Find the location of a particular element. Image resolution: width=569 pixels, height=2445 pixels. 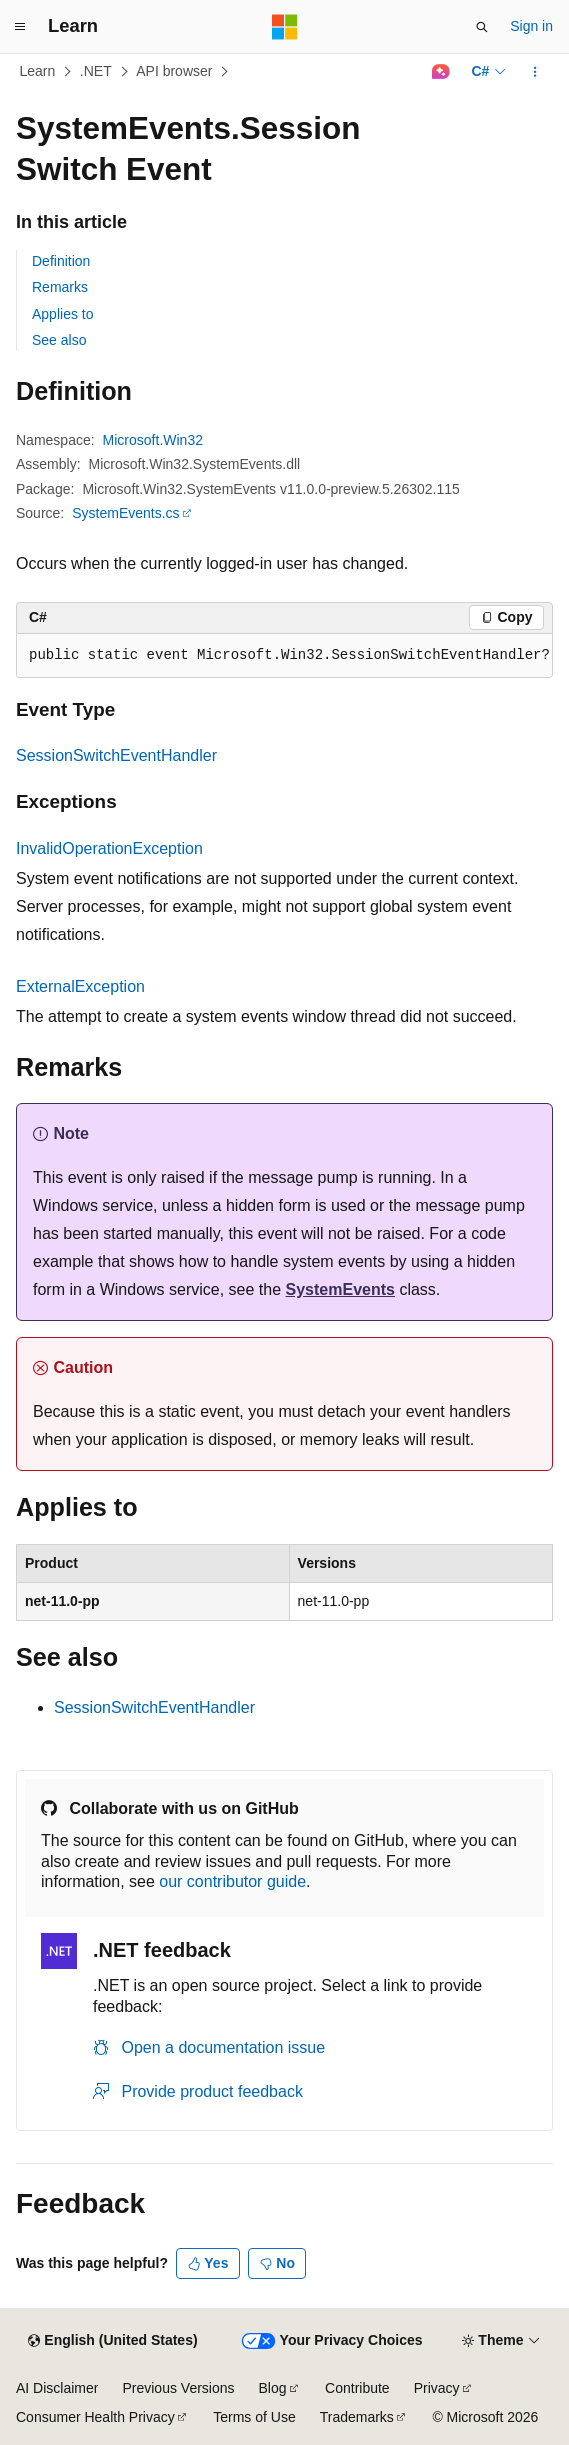

[Content language selector. Currently set to English (United States).] is located at coordinates (112, 2341).